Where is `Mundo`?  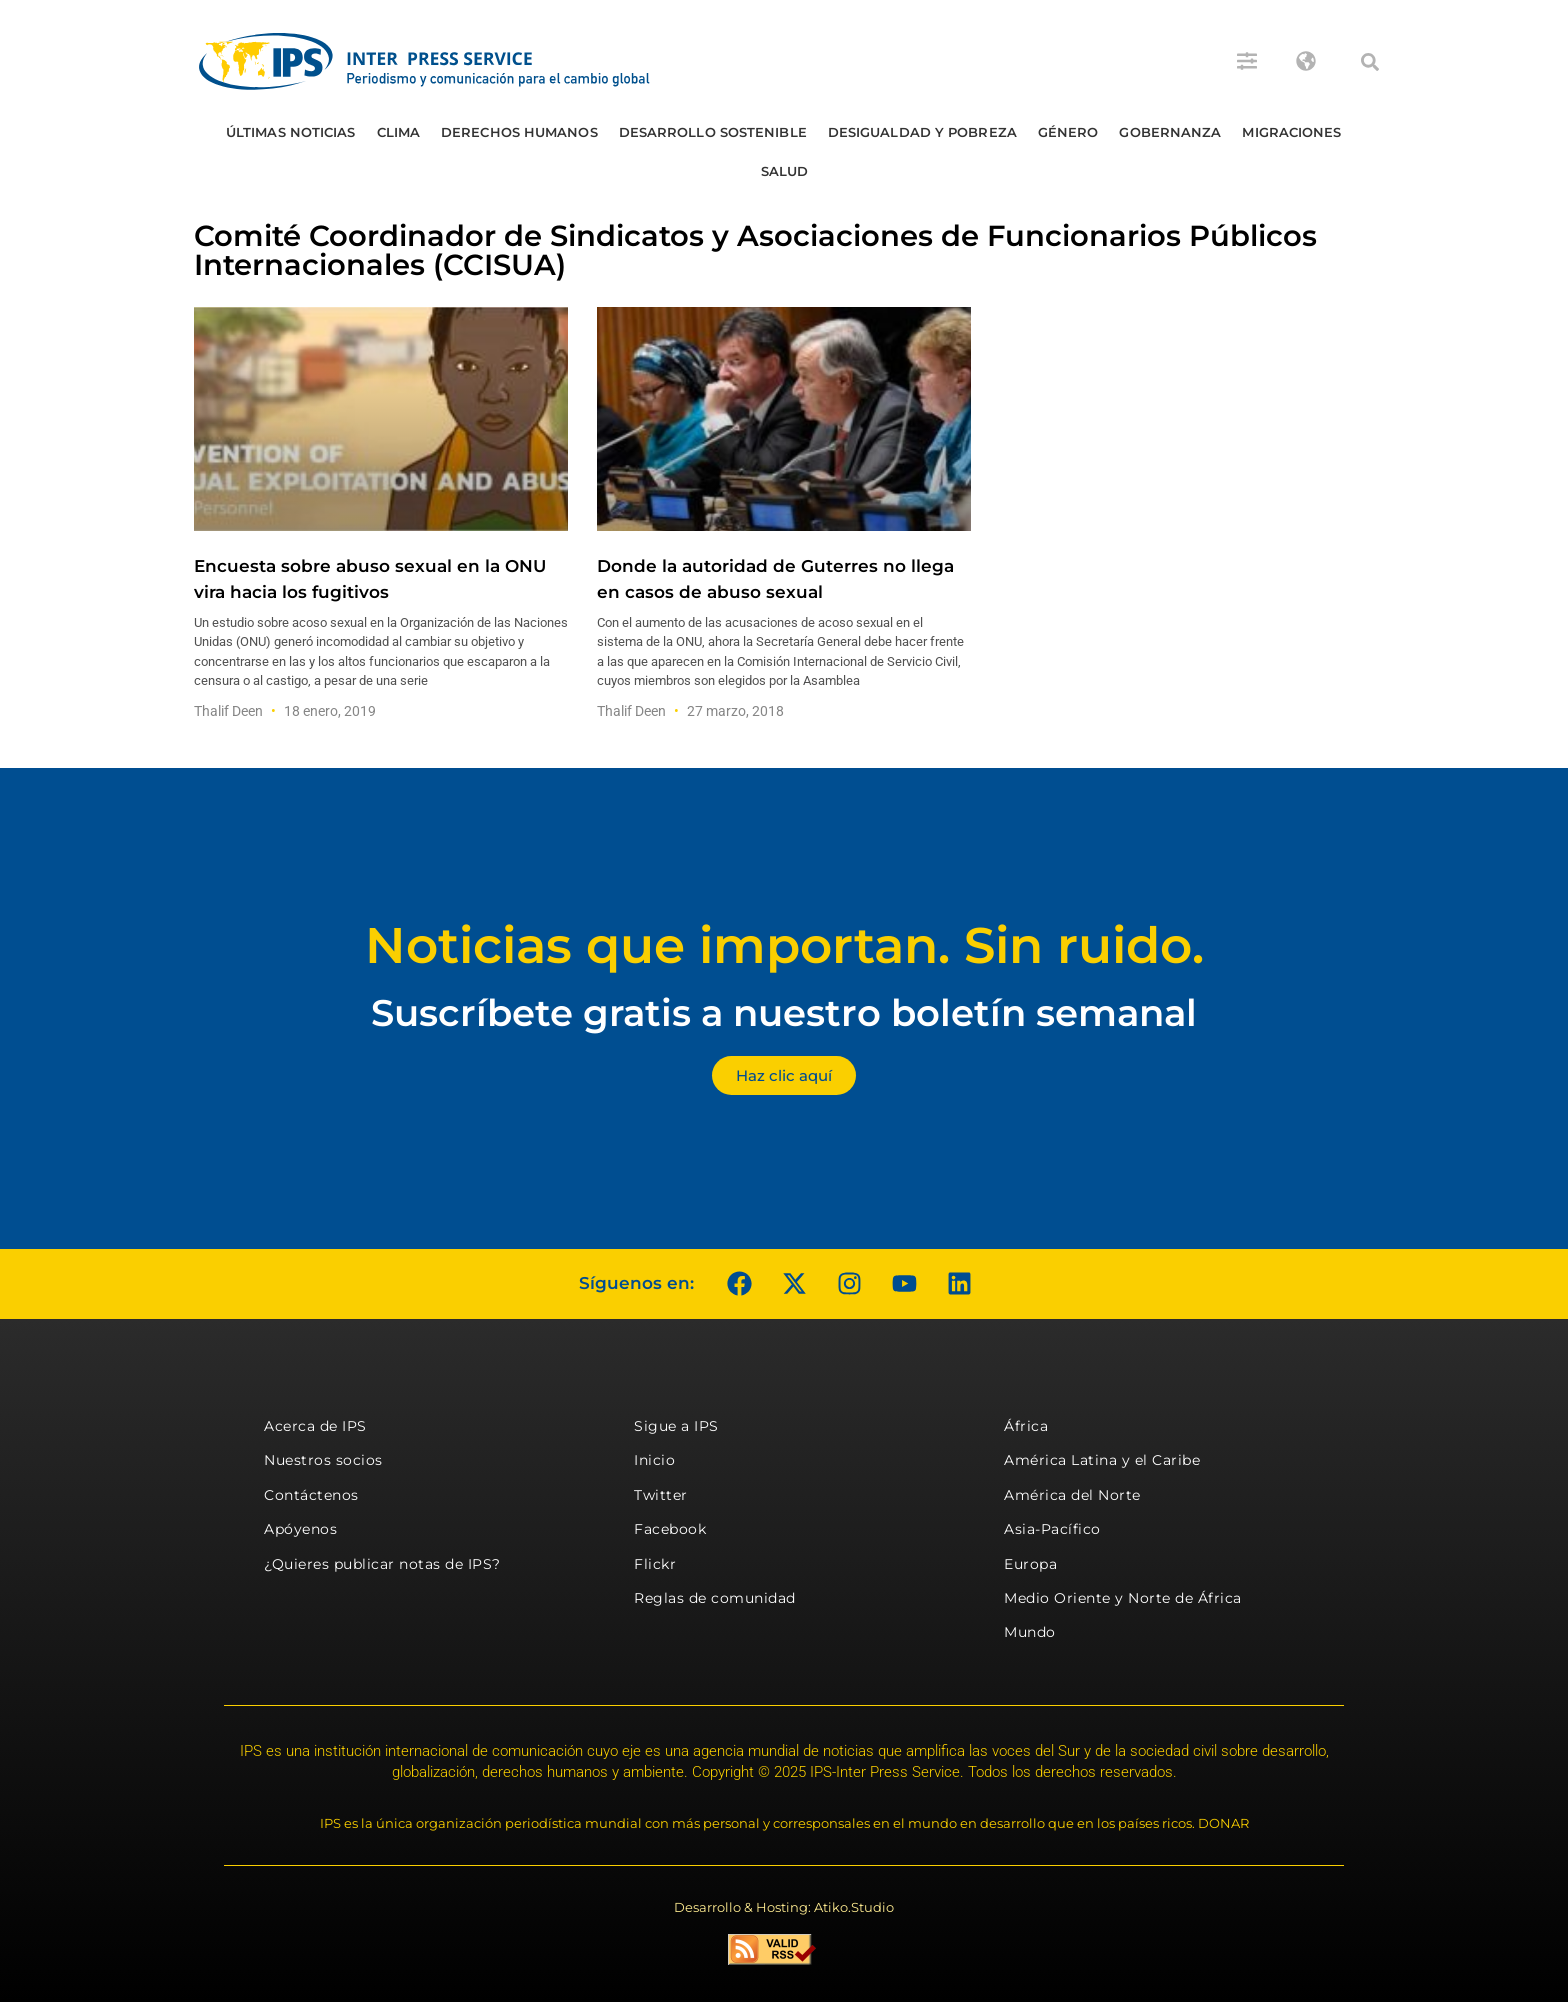
Mundo is located at coordinates (1030, 1632).